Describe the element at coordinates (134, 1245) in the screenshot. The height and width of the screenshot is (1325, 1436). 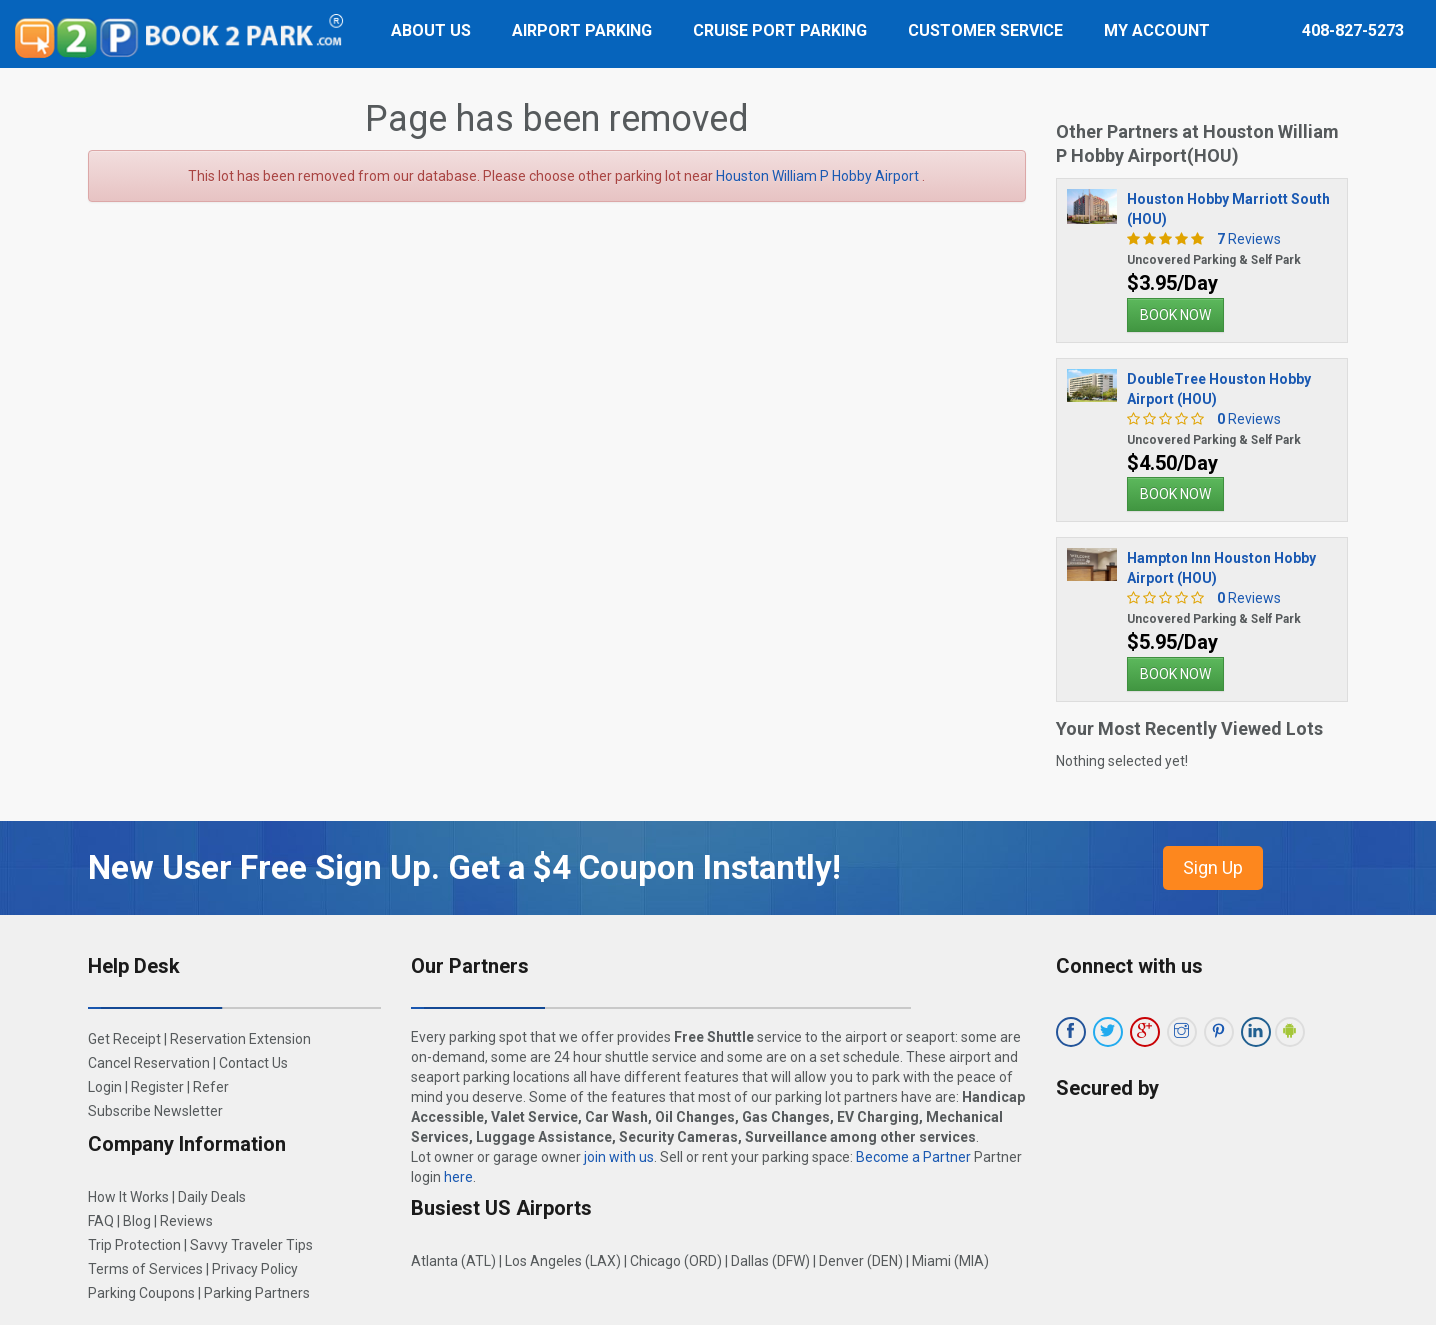
I see `Trip Protection` at that location.